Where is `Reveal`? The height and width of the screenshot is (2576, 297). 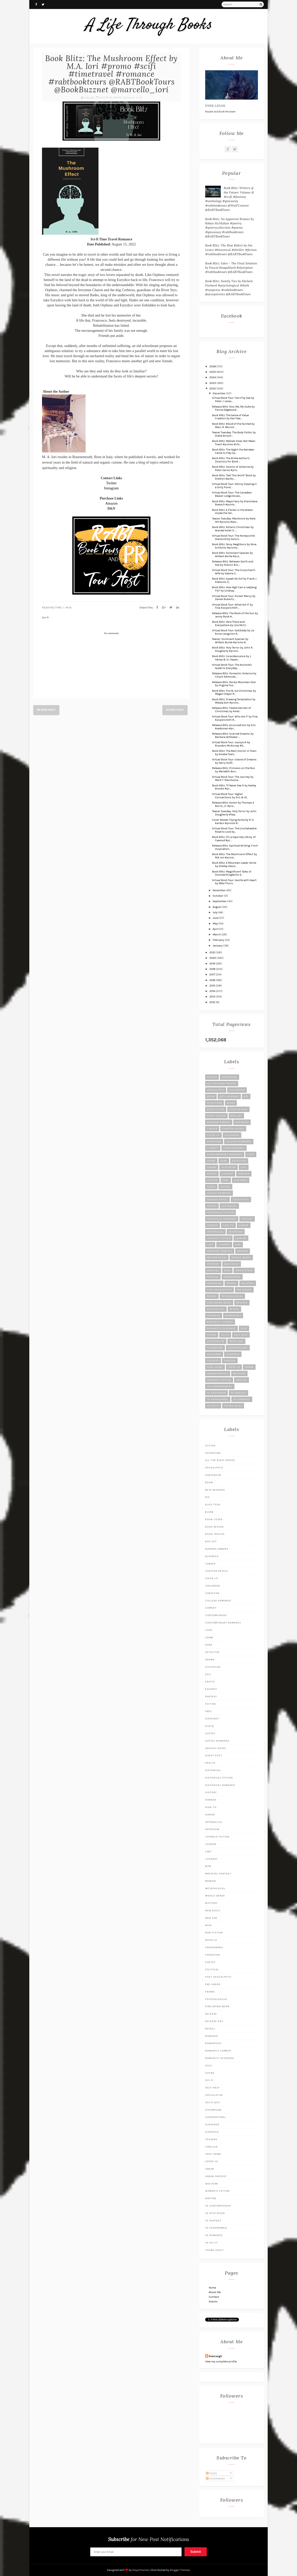
Reveal is located at coordinates (234, 1309).